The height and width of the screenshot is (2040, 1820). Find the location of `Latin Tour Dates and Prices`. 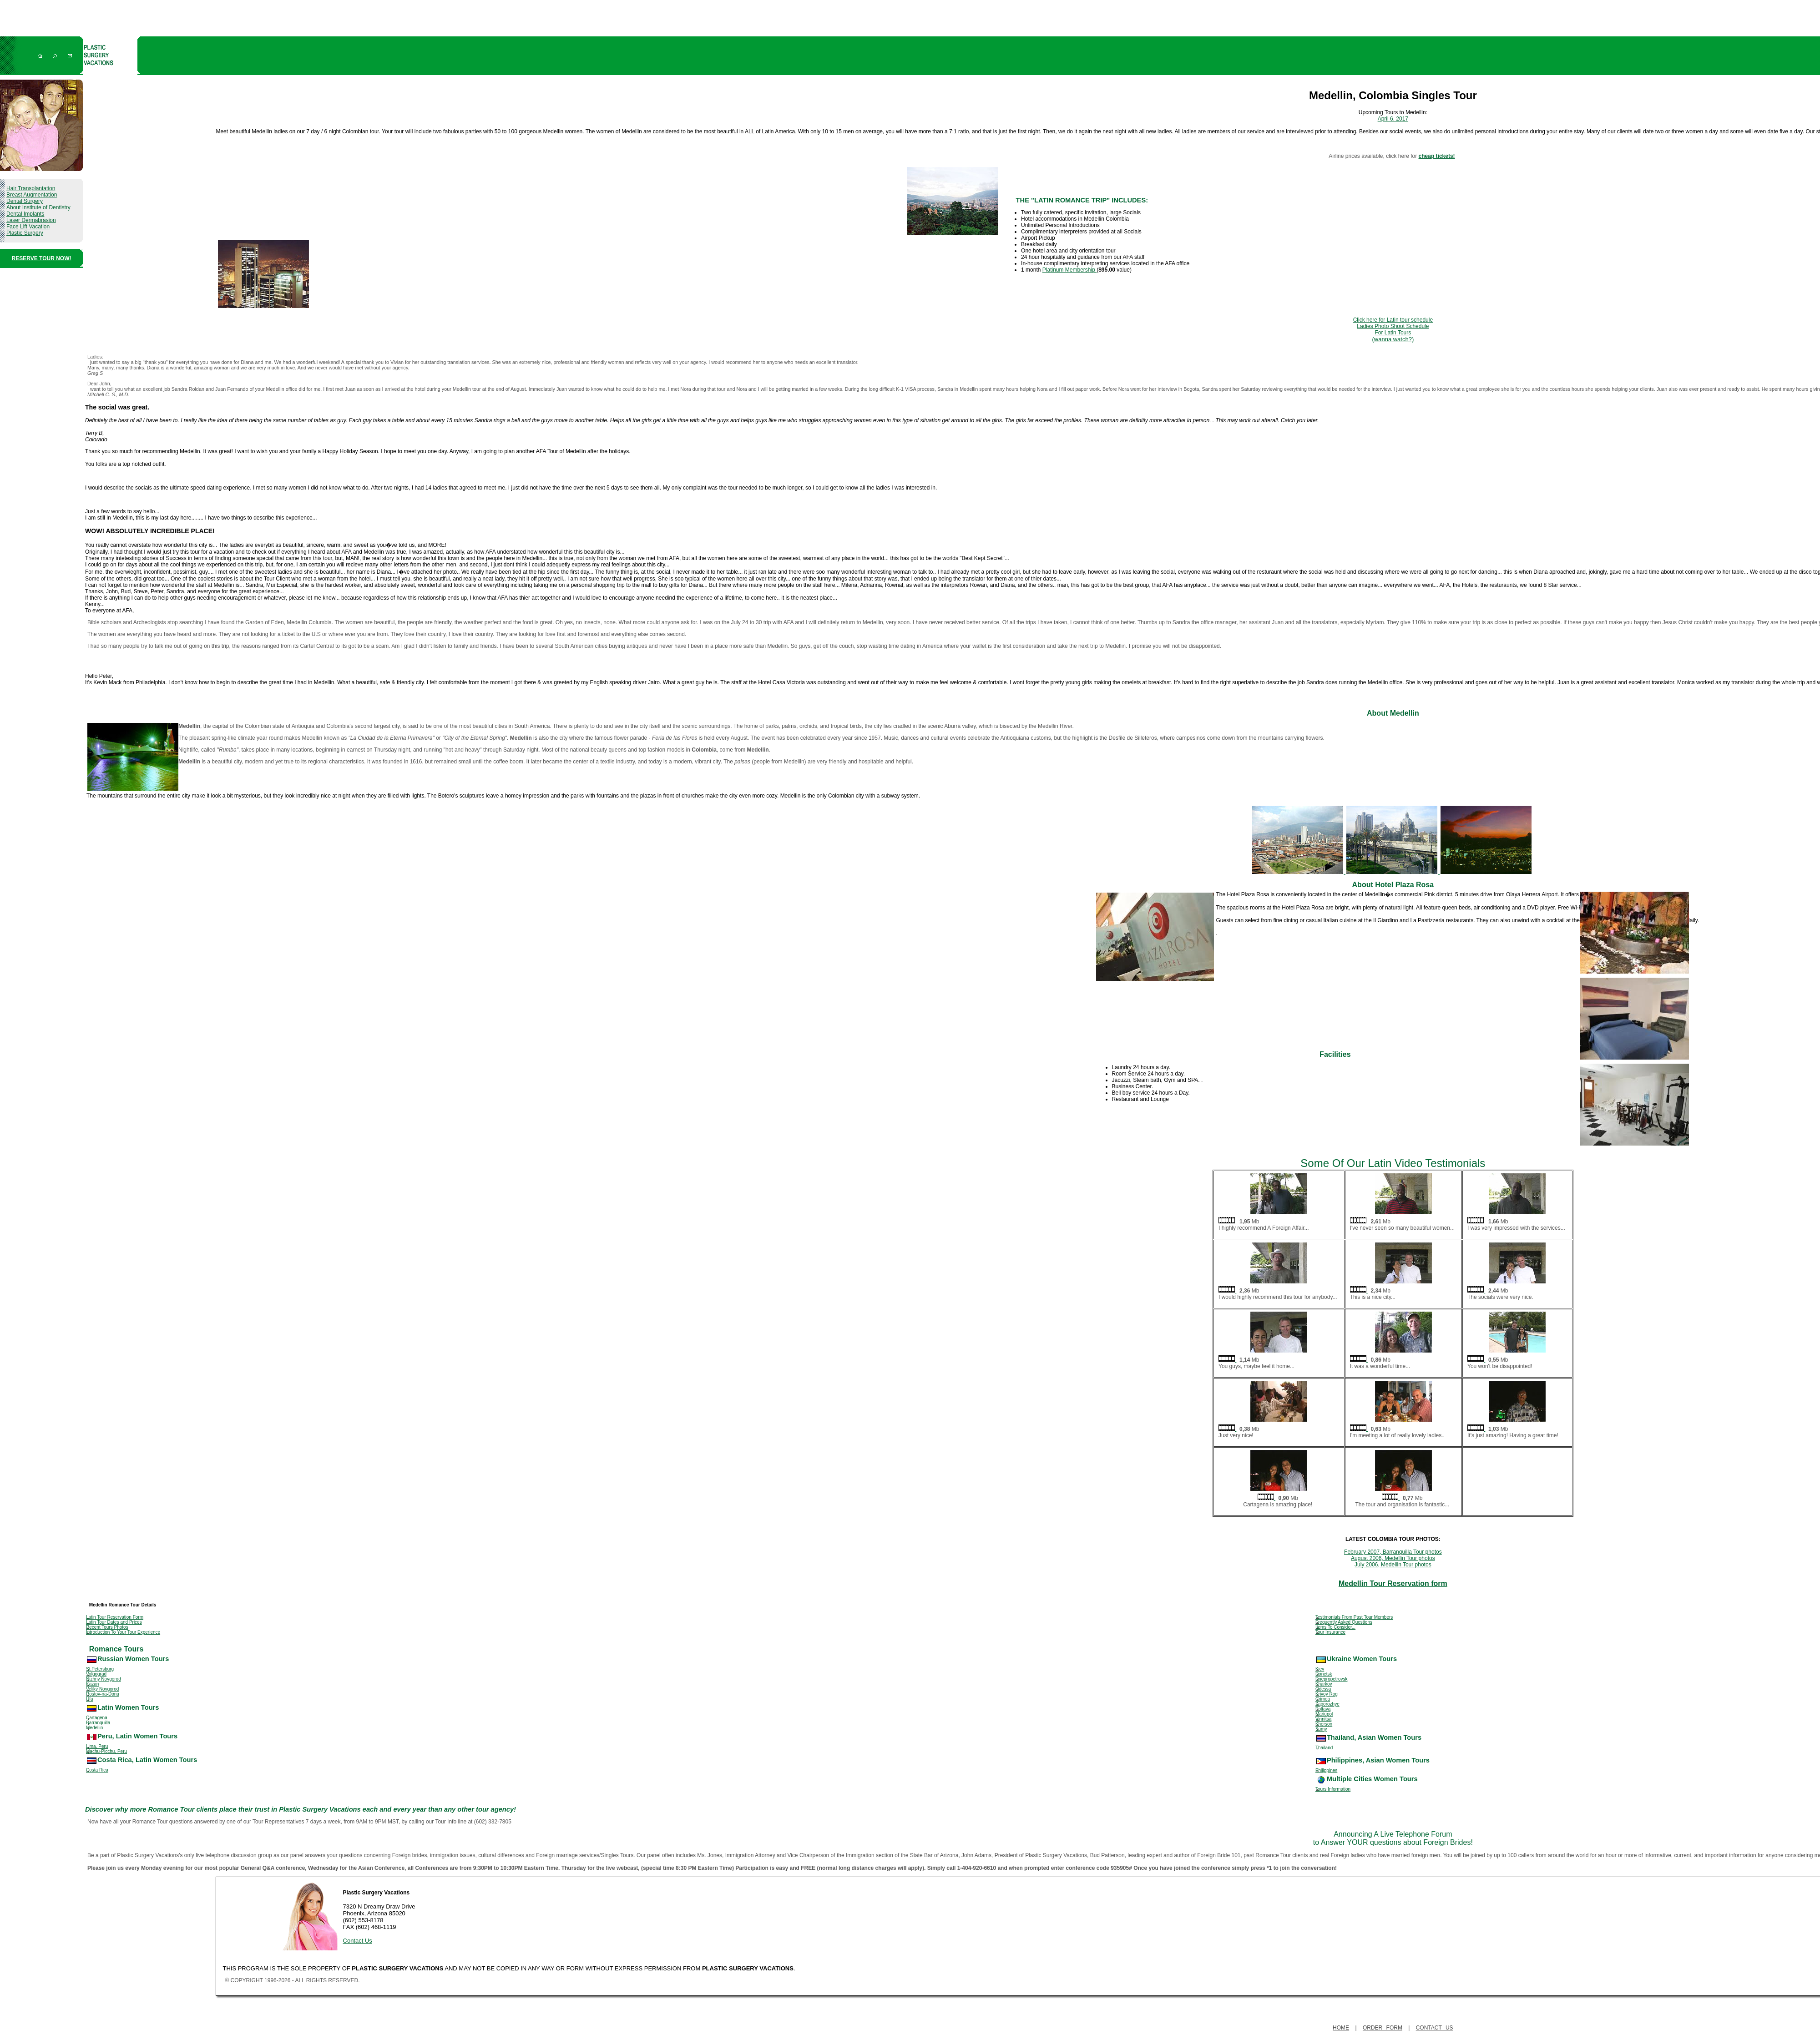

Latin Tour Dates and Prices is located at coordinates (114, 1622).